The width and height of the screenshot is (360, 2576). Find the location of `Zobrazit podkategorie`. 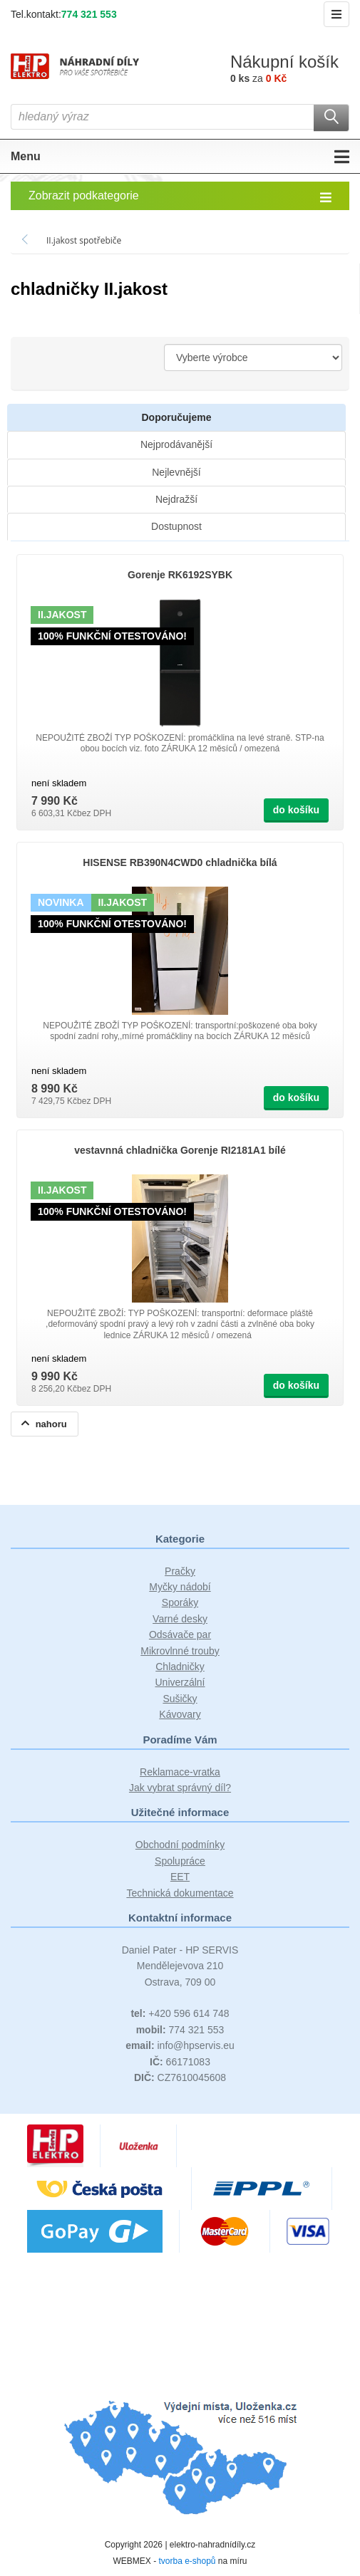

Zobrazit podkategorie is located at coordinates (180, 196).